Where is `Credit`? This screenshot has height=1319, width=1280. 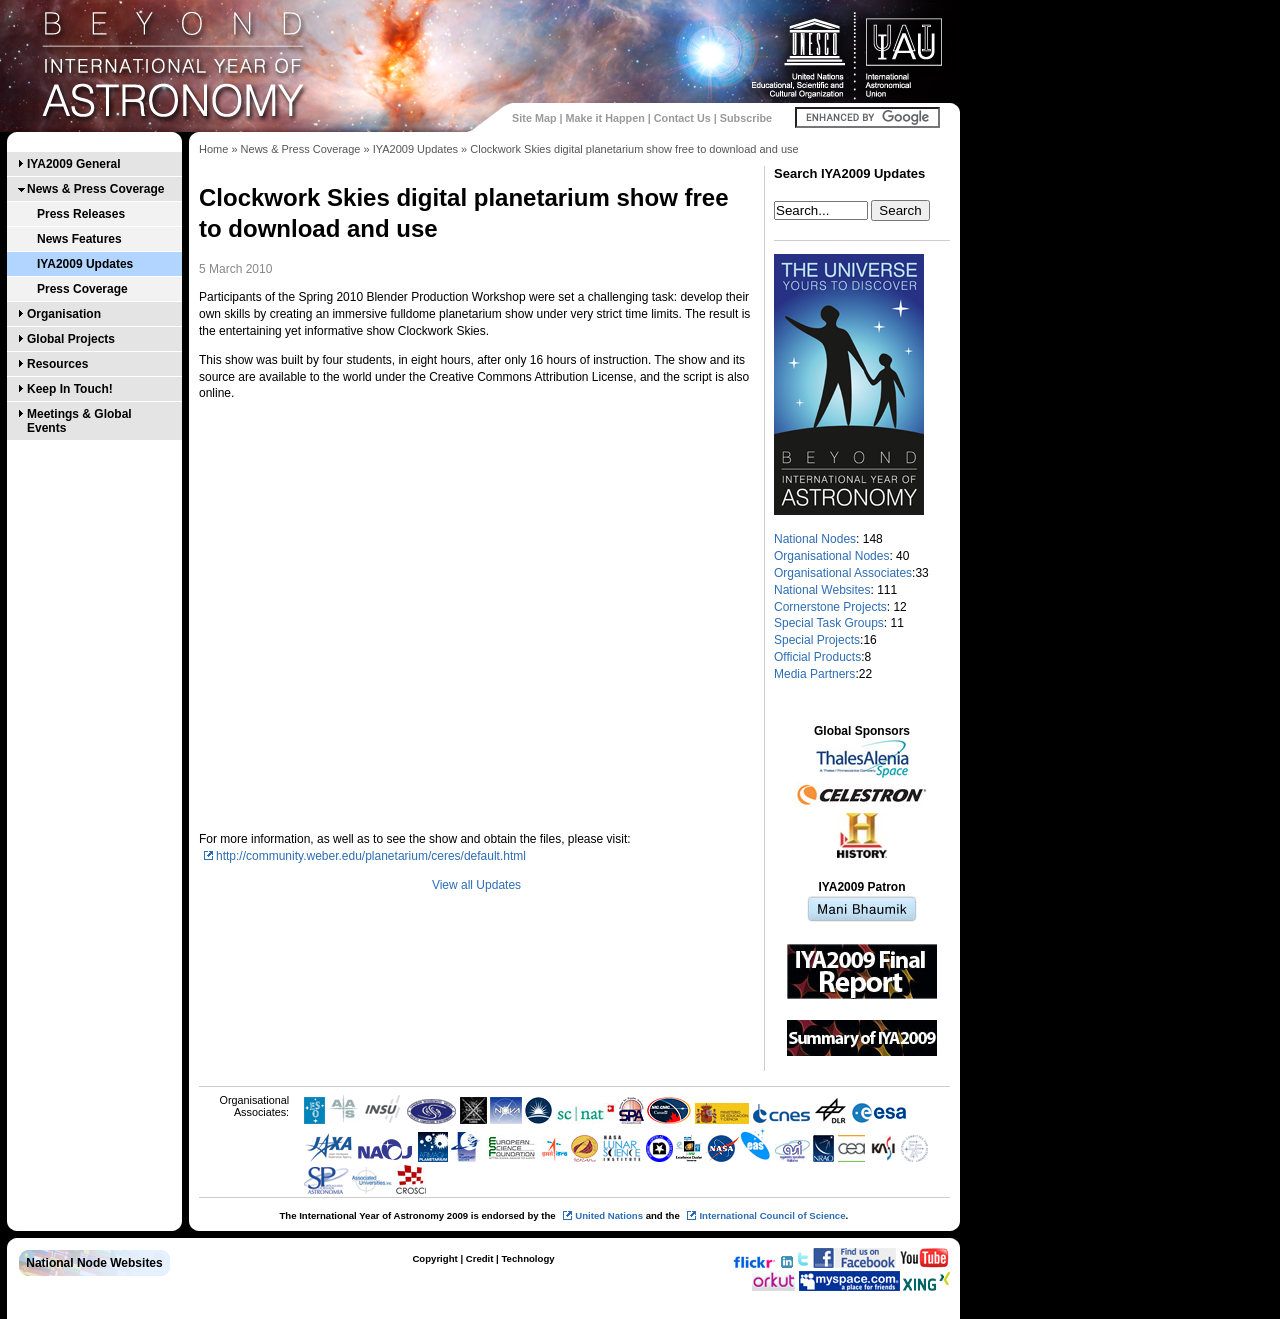
Credit is located at coordinates (480, 1258).